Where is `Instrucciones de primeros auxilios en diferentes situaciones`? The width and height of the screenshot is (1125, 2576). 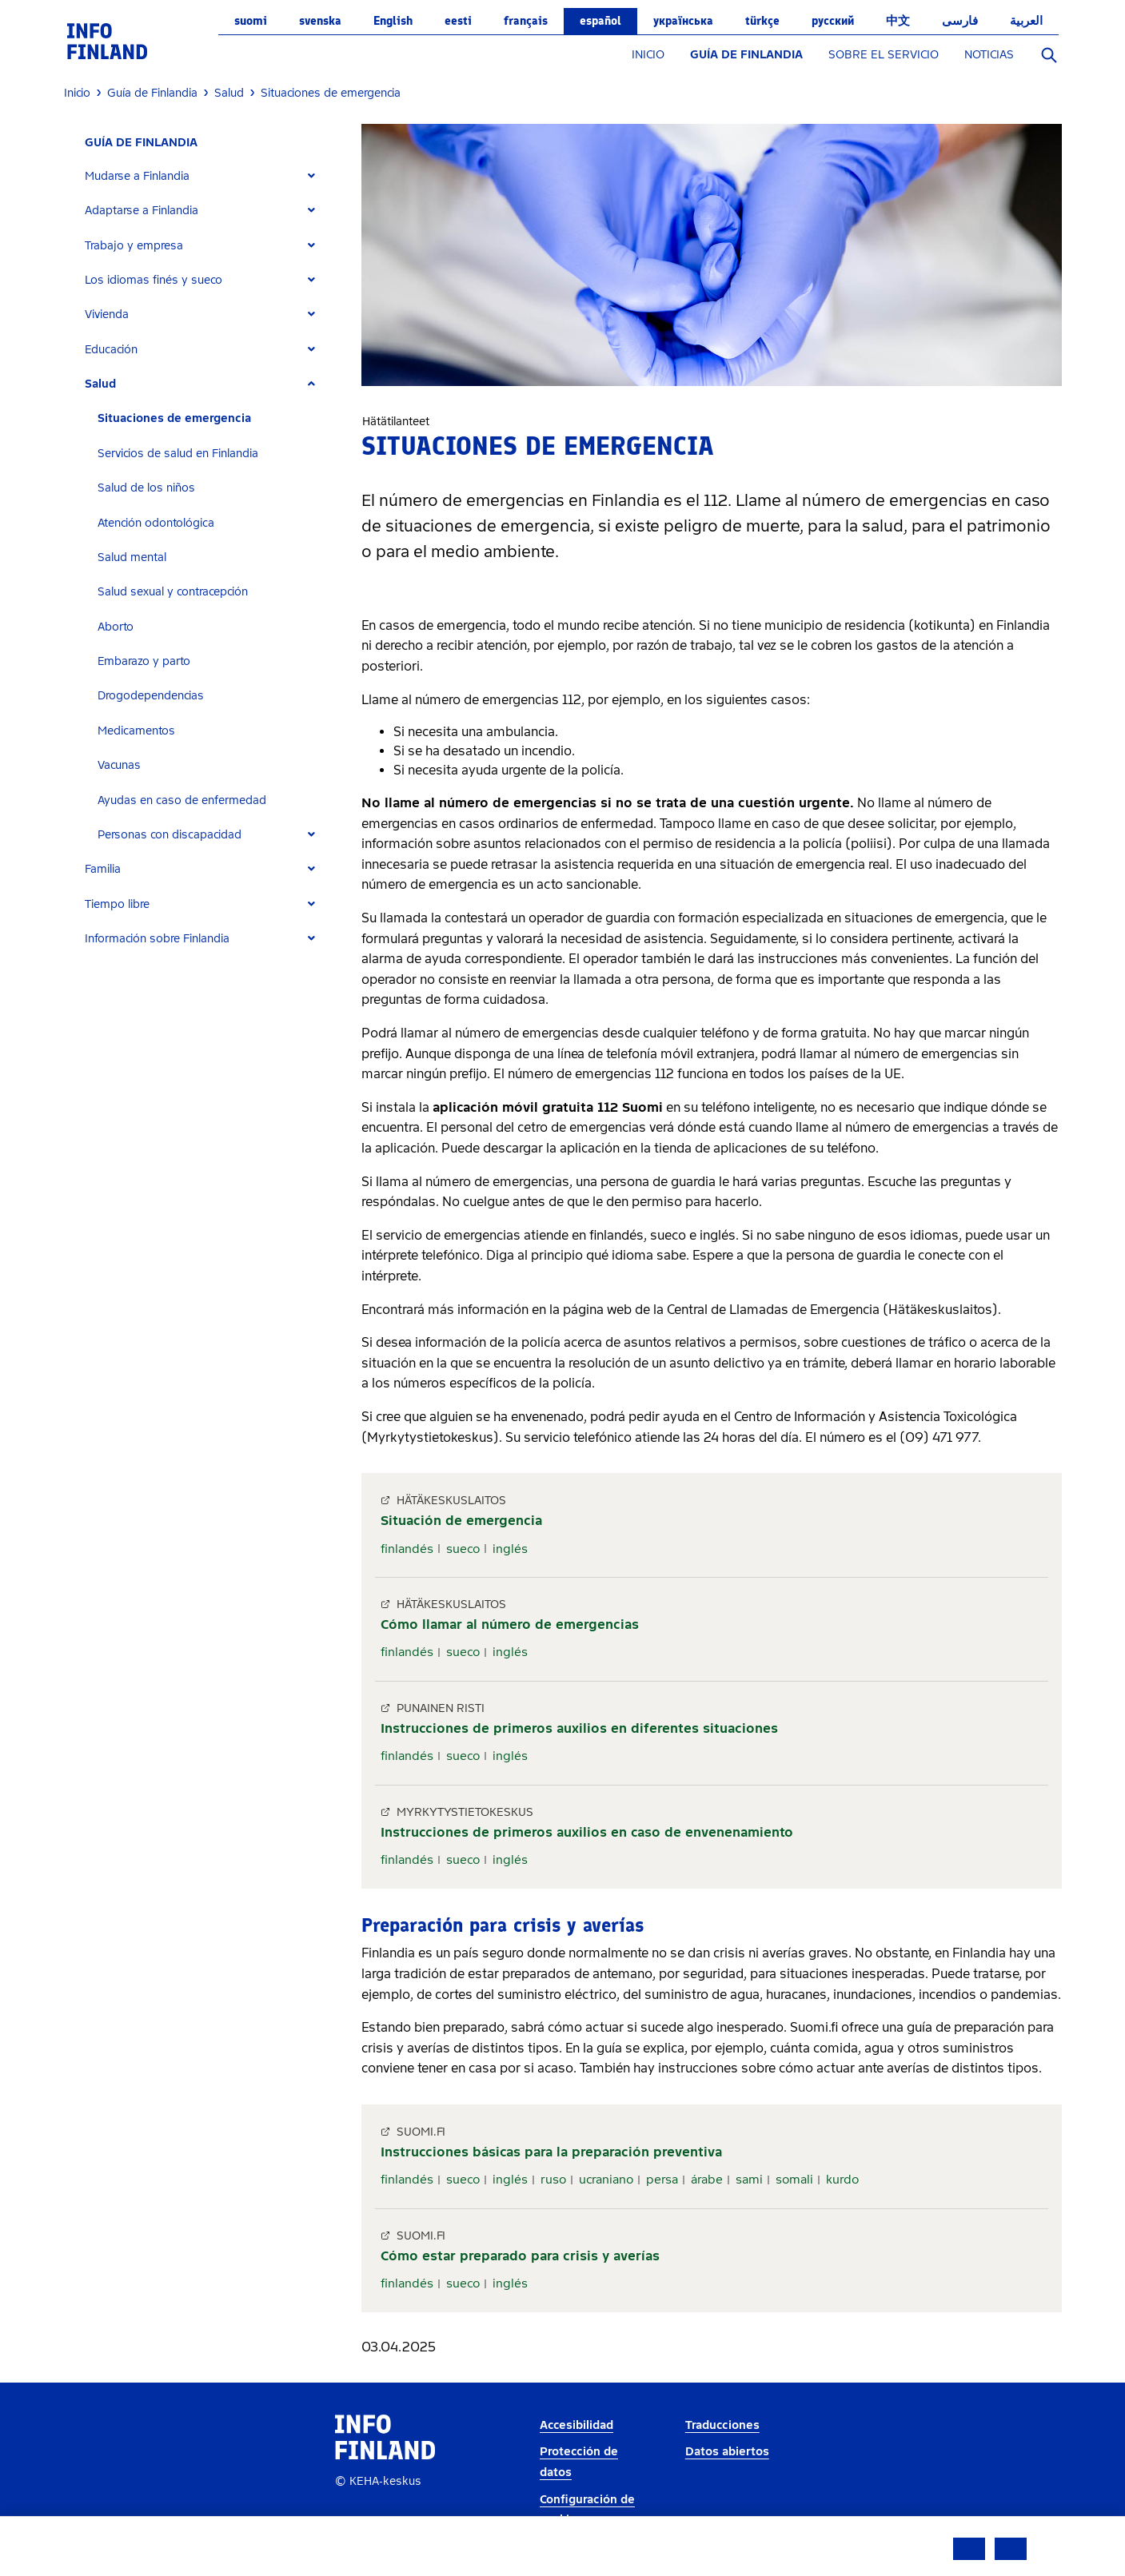 Instrucciones de primeros auxilios en diferentes situaciones is located at coordinates (579, 1728).